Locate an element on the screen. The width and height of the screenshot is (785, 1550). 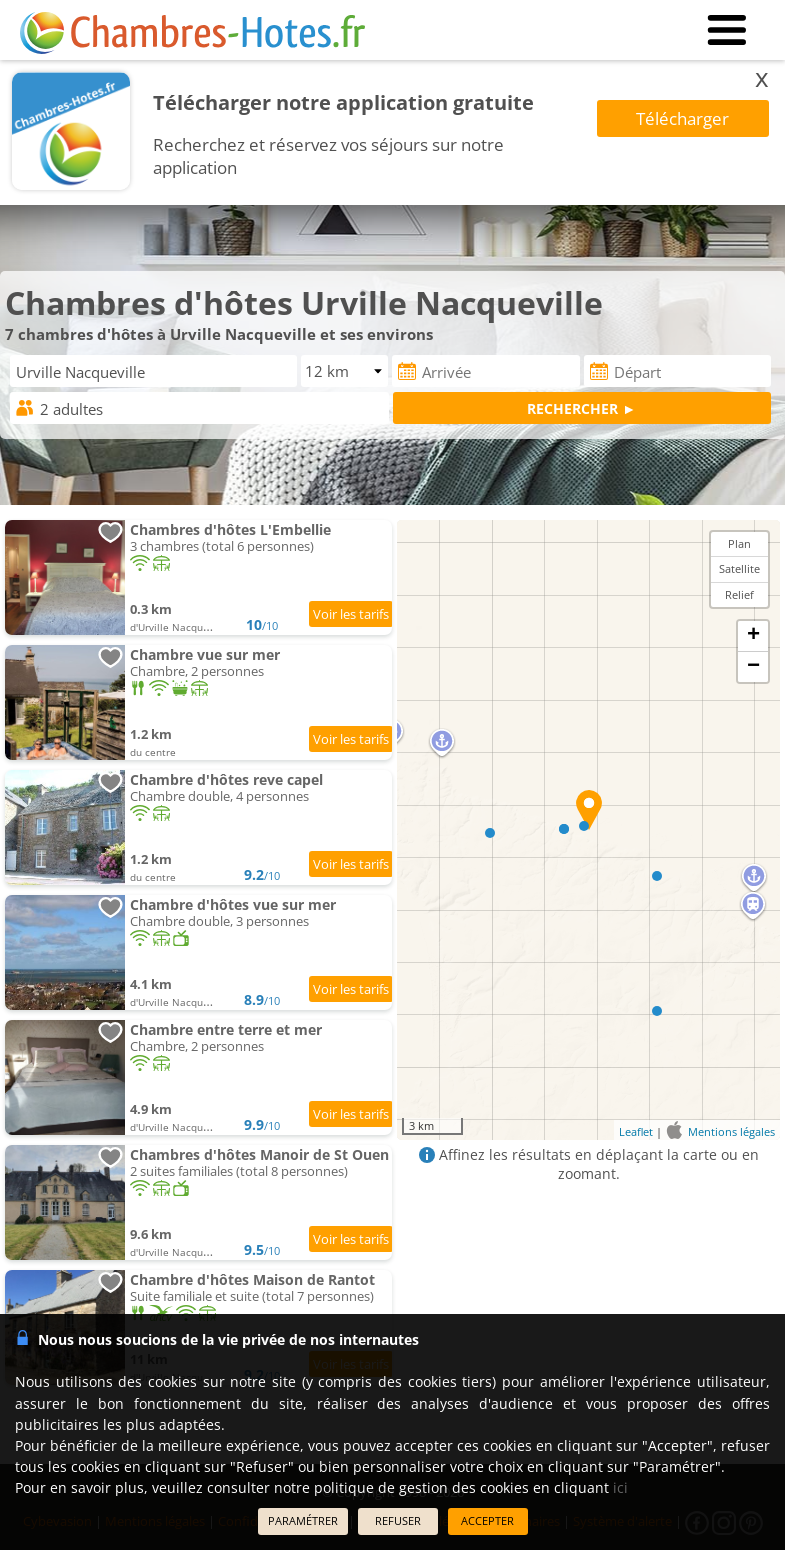
Relief is located at coordinates (739, 594).